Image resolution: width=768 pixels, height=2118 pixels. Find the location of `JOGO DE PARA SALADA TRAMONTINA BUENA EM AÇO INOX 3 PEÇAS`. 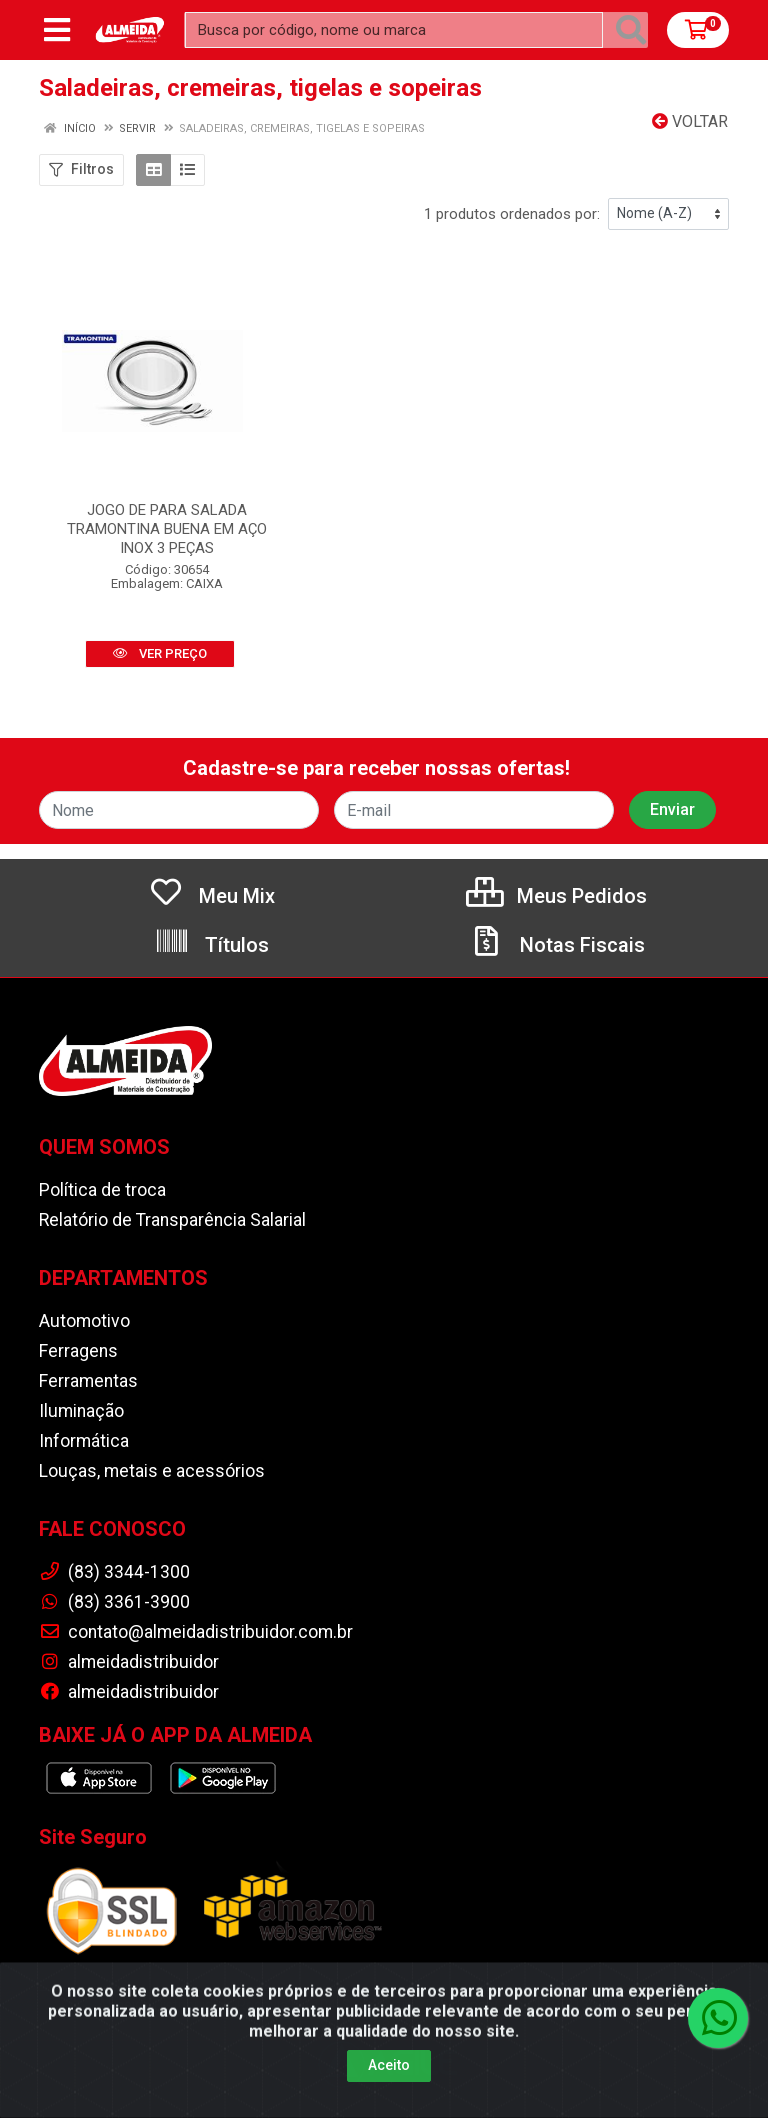

JOGO DE PARA SALADA TRAMONTINA BUENA EM AÇO INOX 3 PEÇAS is located at coordinates (167, 529).